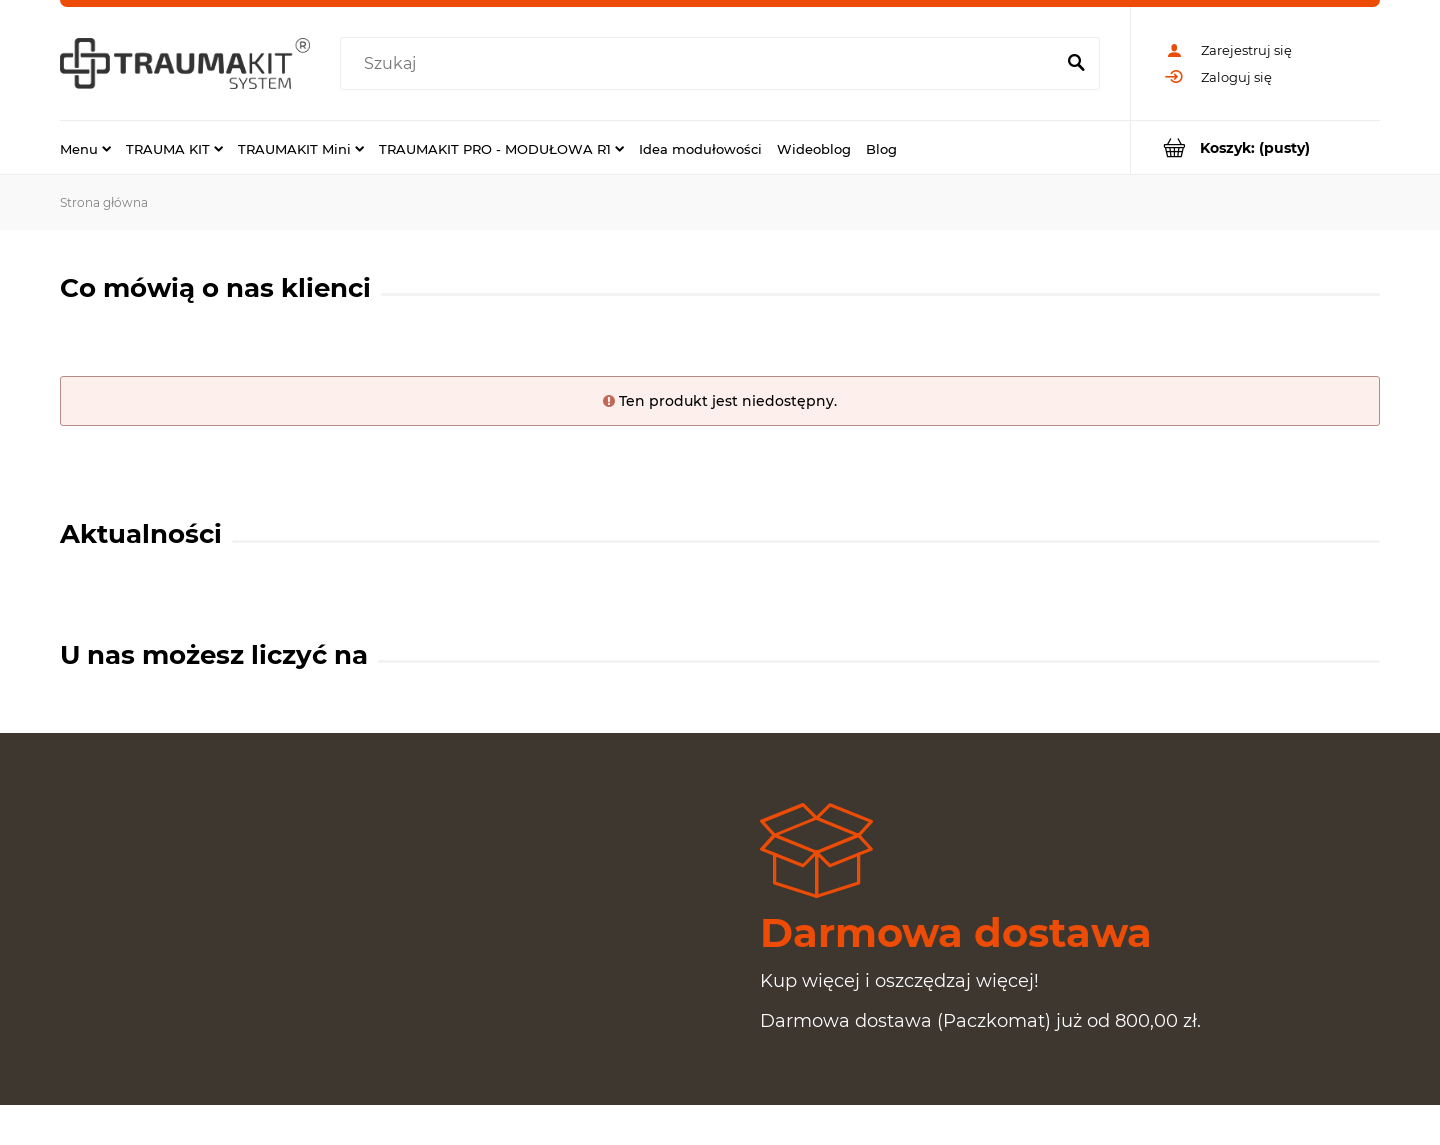  I want to click on [Szukaj], so click(1076, 64).